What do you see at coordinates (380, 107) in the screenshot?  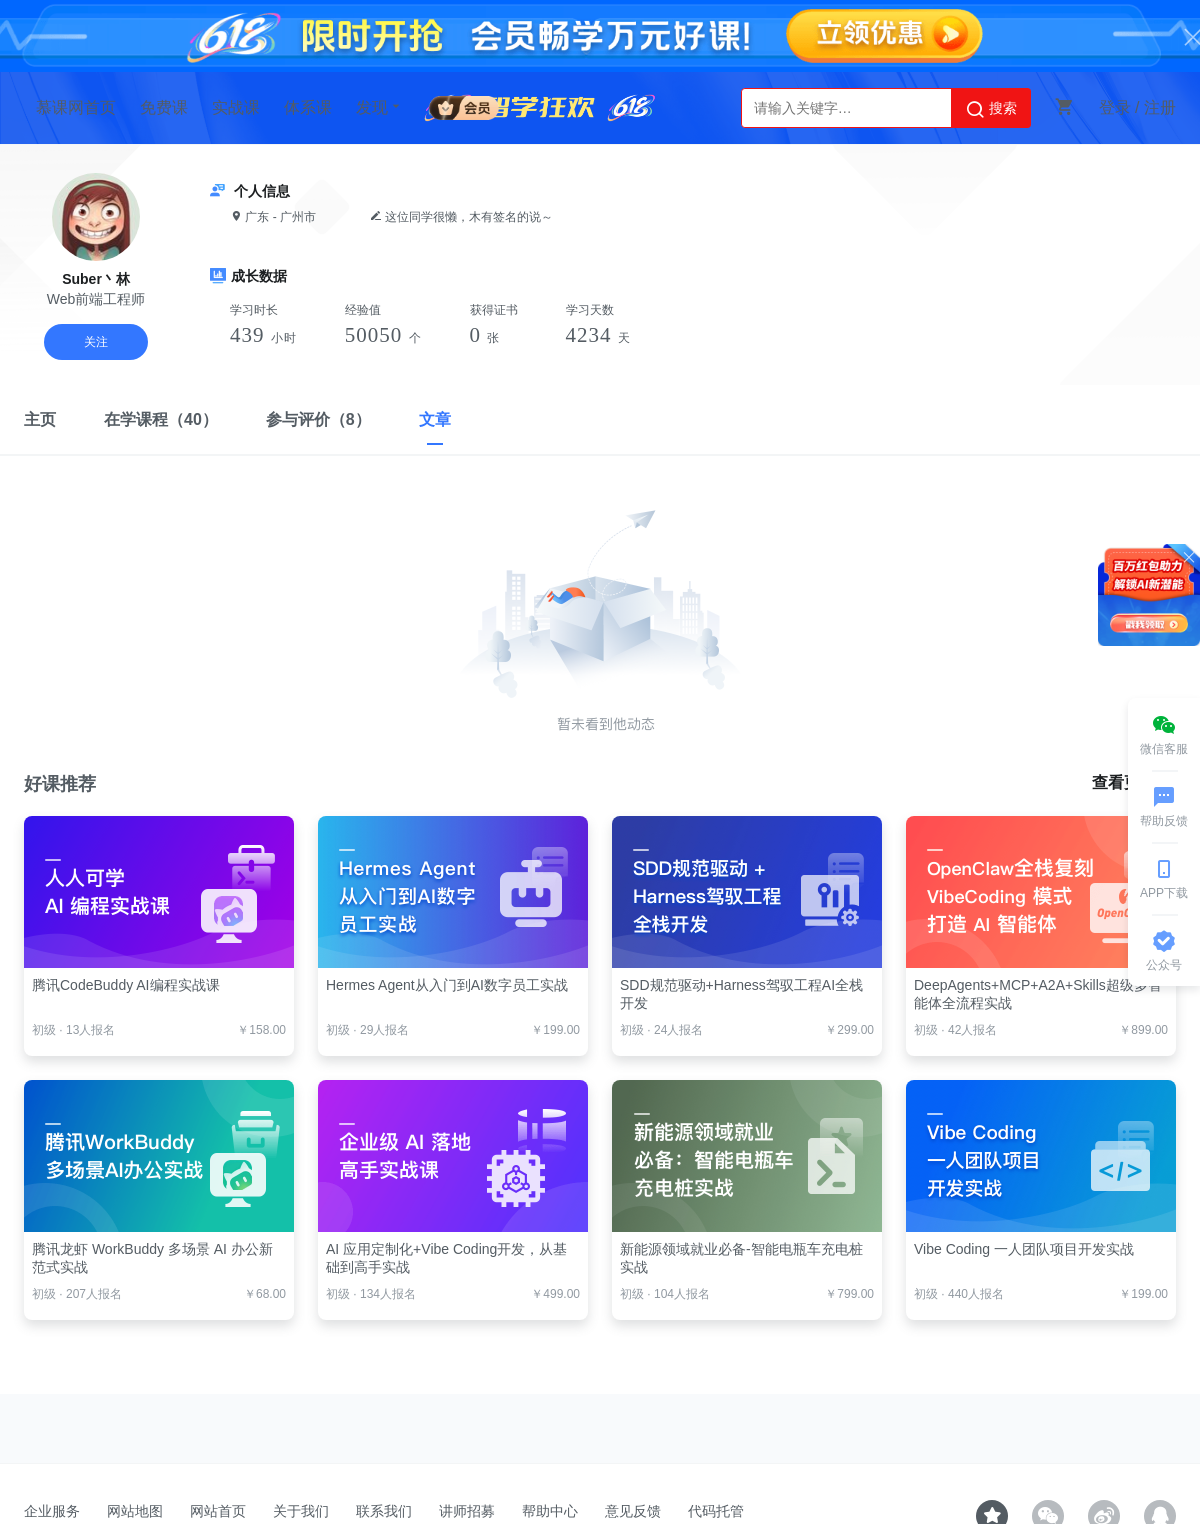 I see `发现` at bounding box center [380, 107].